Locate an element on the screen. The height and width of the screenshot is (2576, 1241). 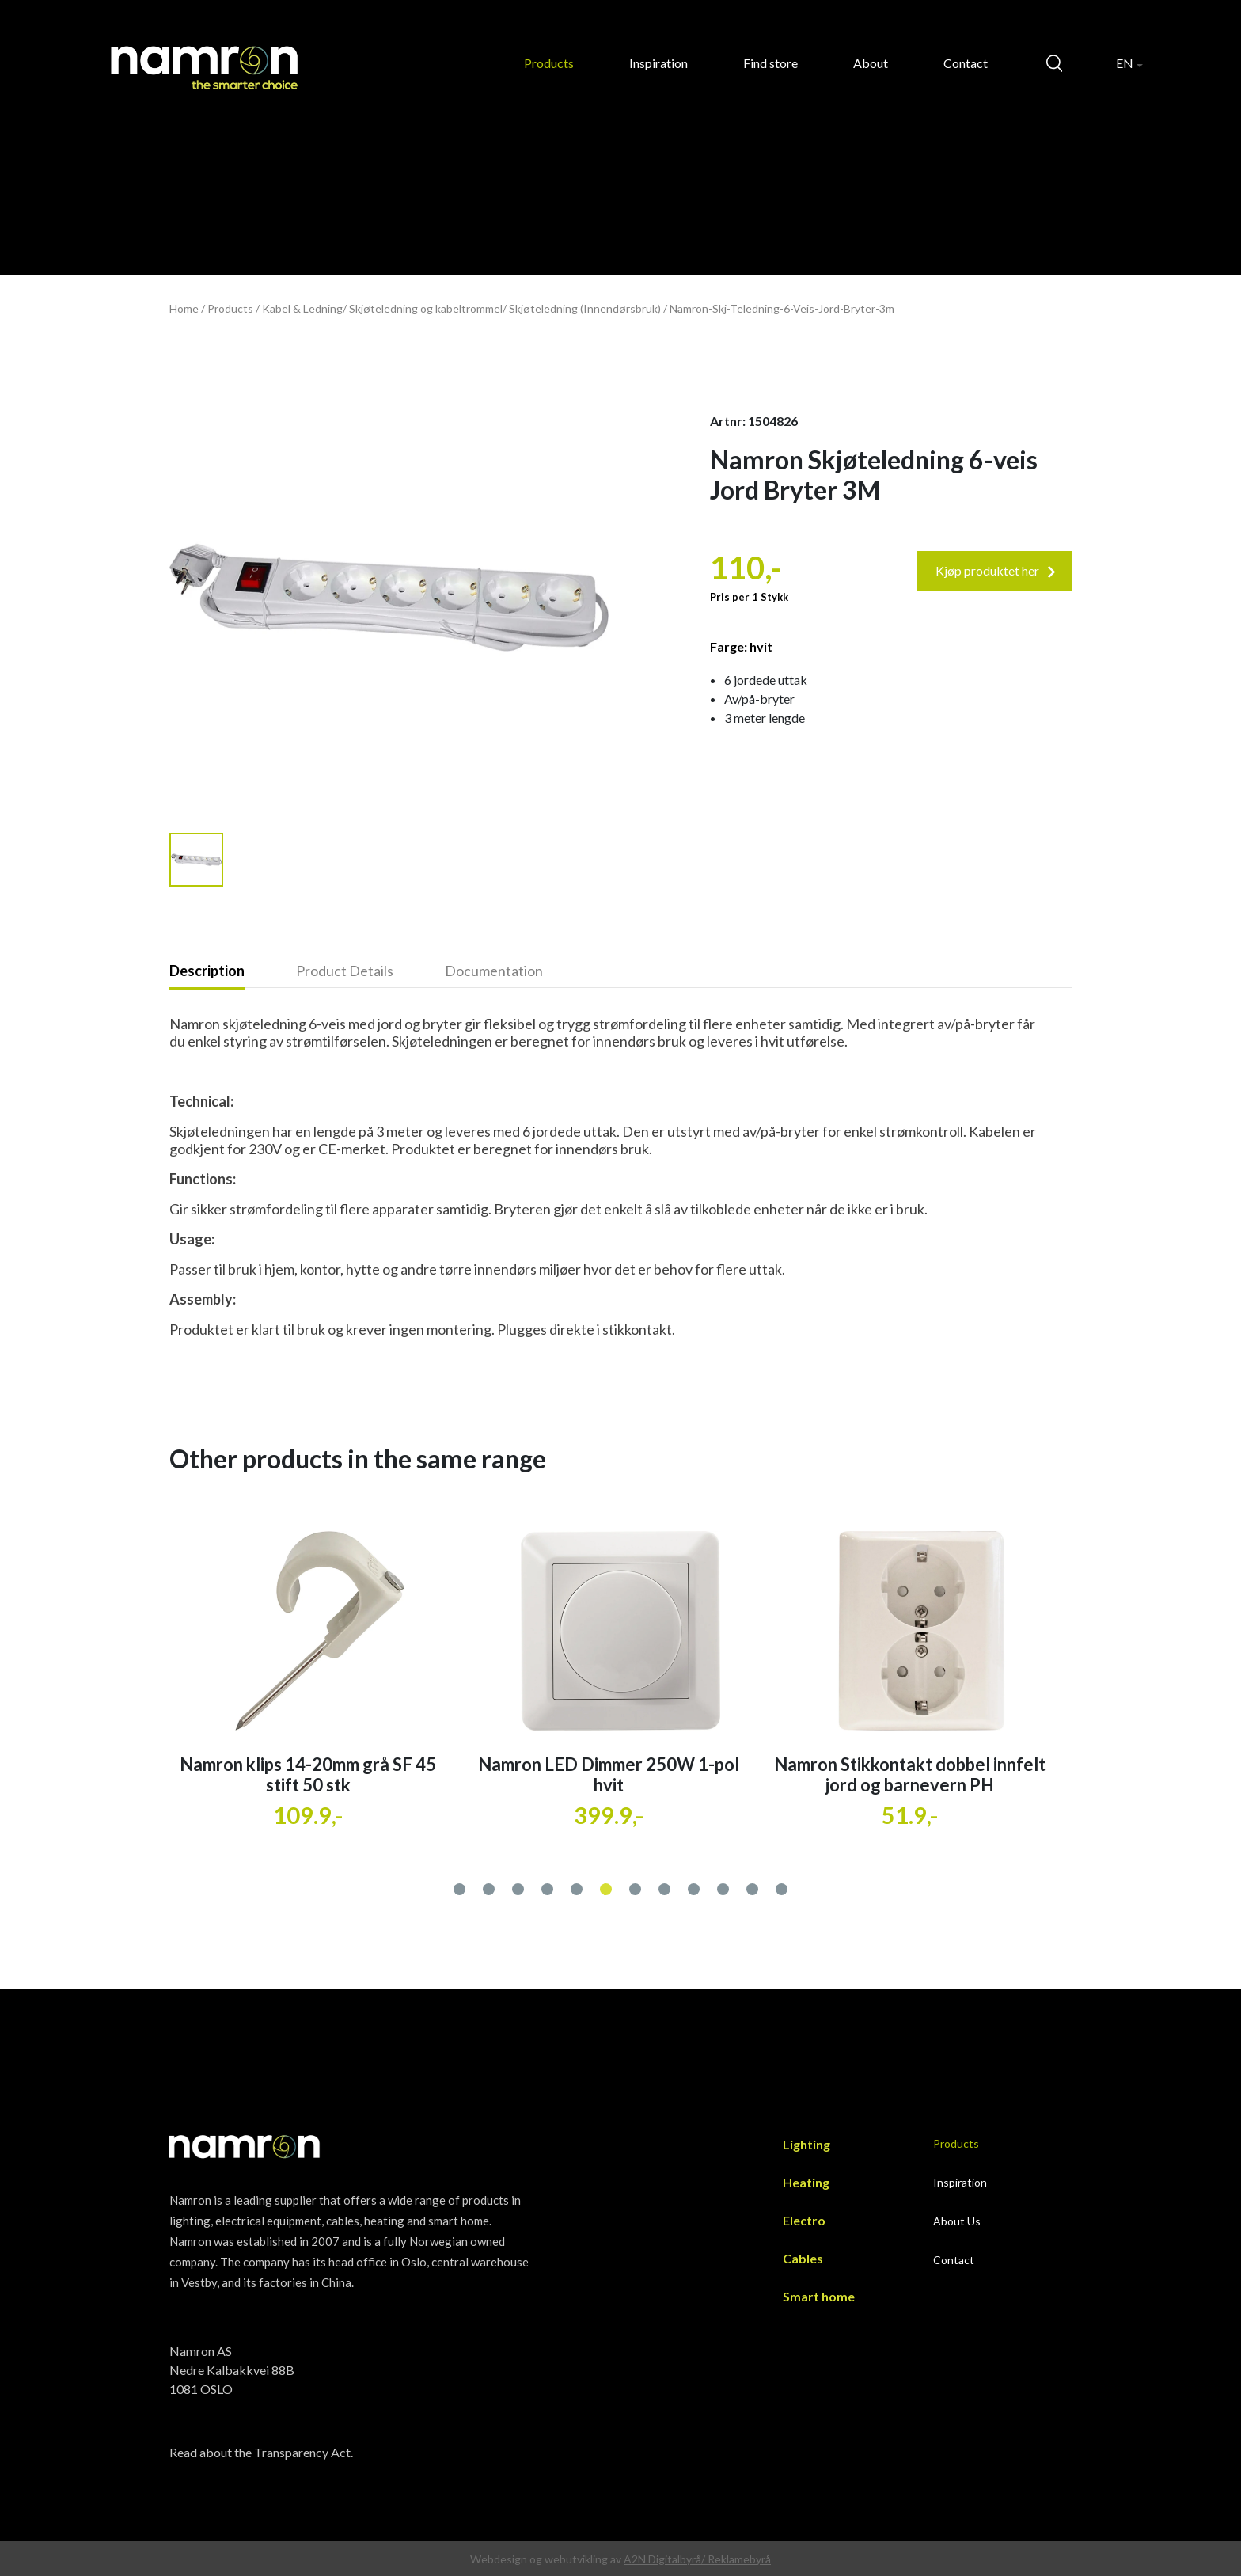
Skjøteledning (Innendørsbruk) is located at coordinates (585, 308).